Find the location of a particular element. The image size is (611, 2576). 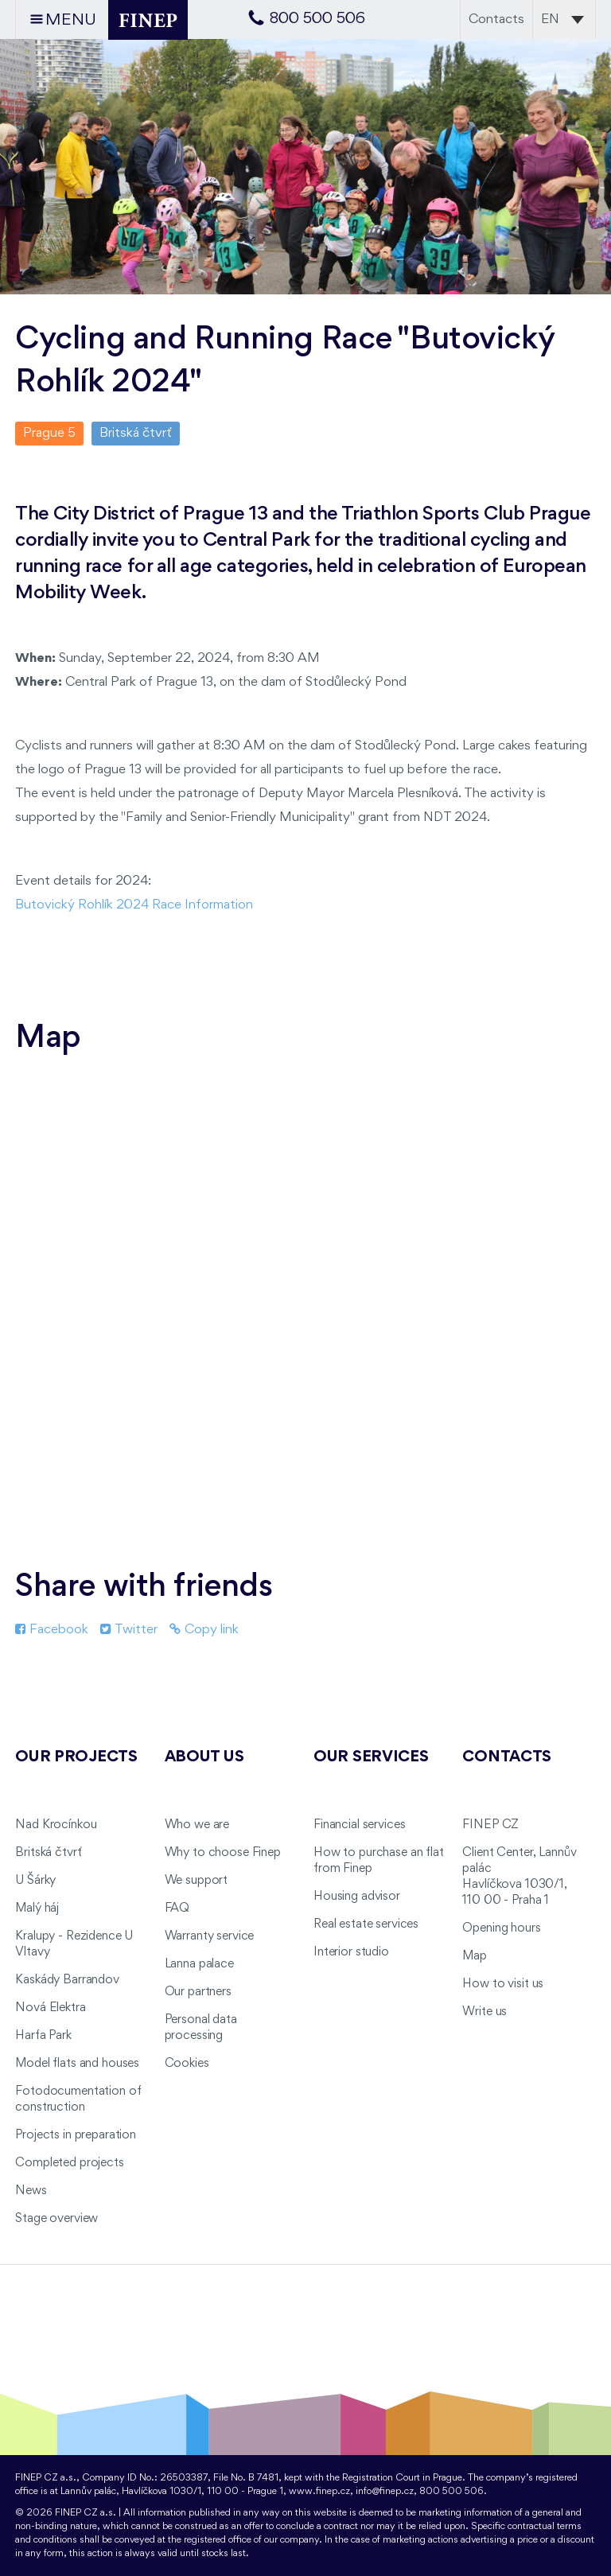

Projects in preparation is located at coordinates (75, 2135).